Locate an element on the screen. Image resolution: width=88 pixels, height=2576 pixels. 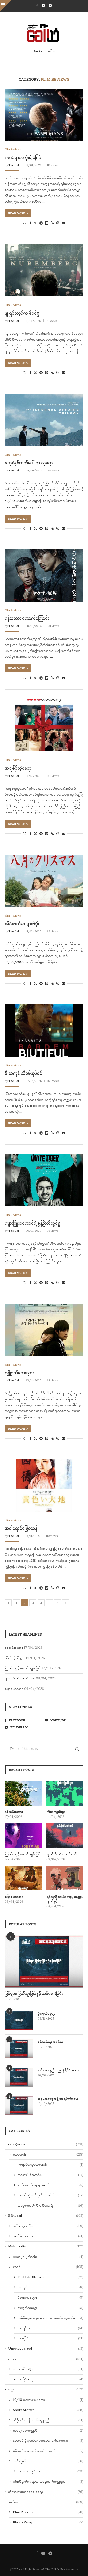
ကင်မရာတလုံးရဲ့ ပုံပြင် is located at coordinates (23, 157).